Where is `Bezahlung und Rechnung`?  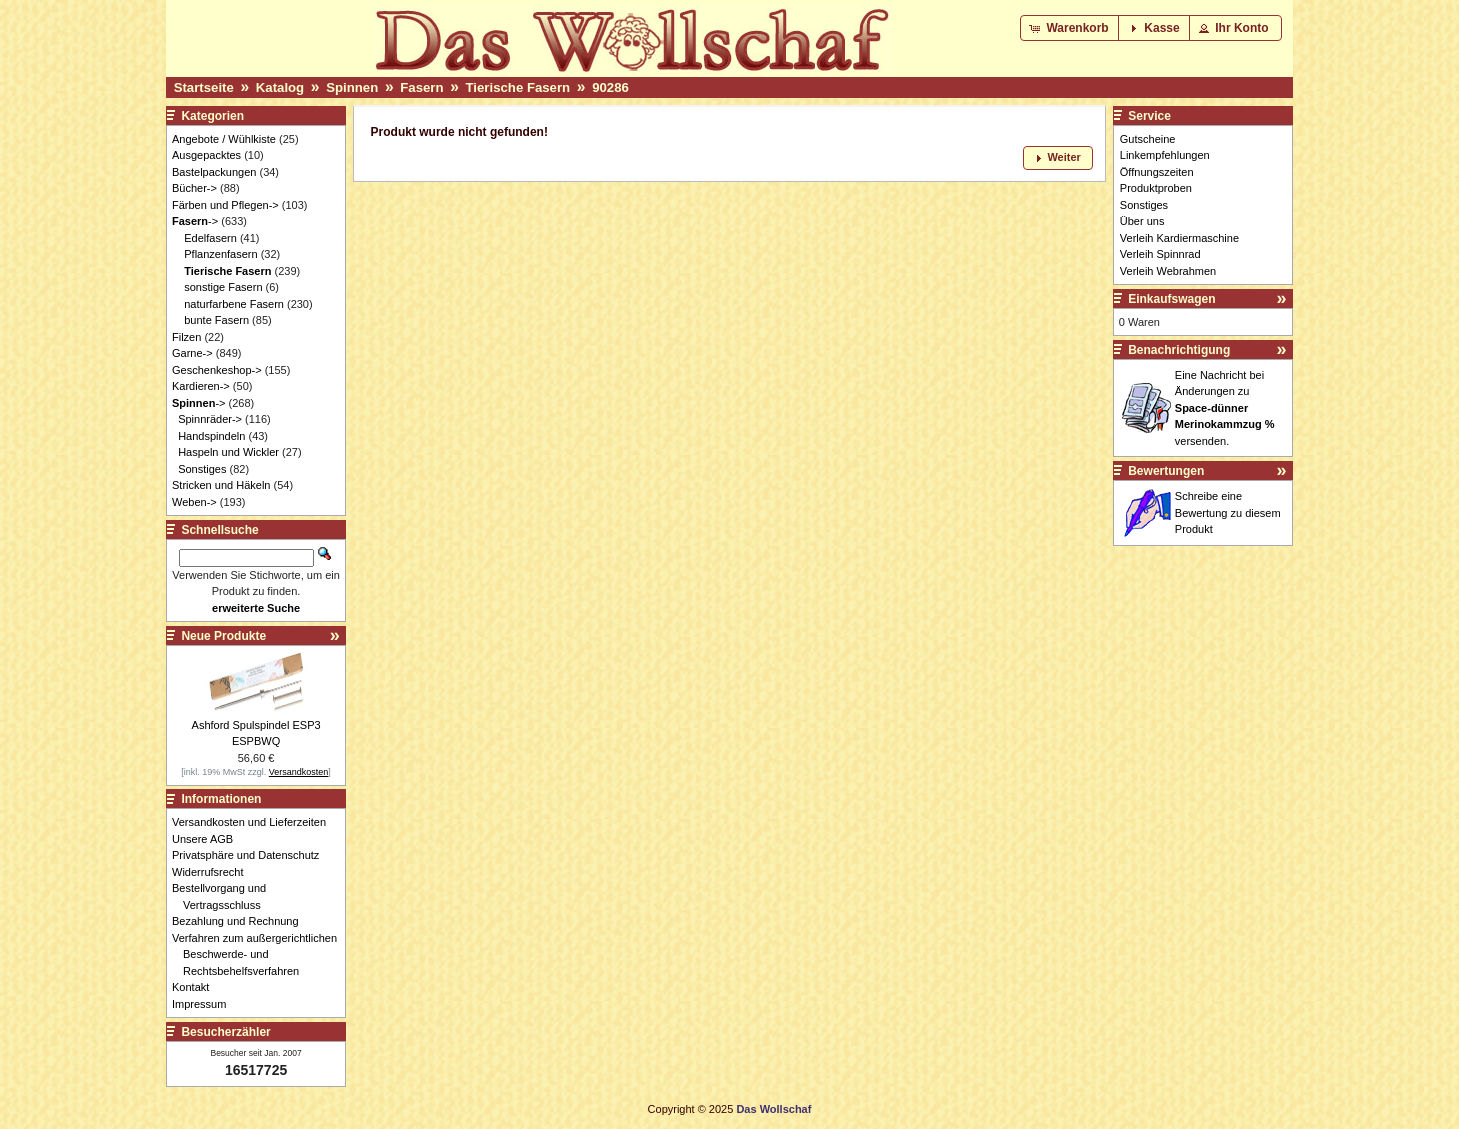 Bezahlung und Rechnung is located at coordinates (241, 921).